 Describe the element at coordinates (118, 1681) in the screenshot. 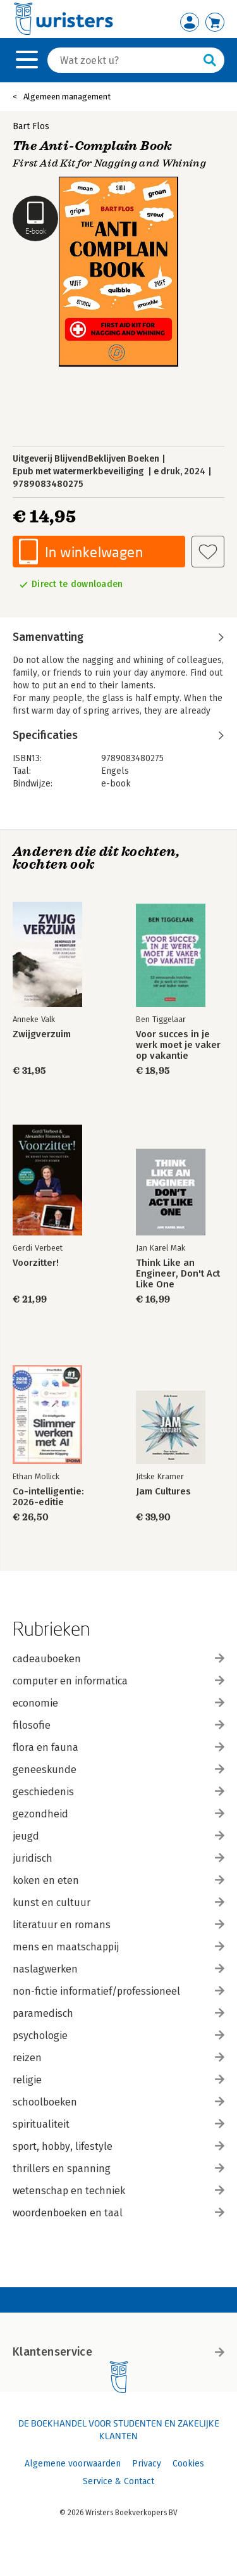

I see `computer en informatica` at that location.